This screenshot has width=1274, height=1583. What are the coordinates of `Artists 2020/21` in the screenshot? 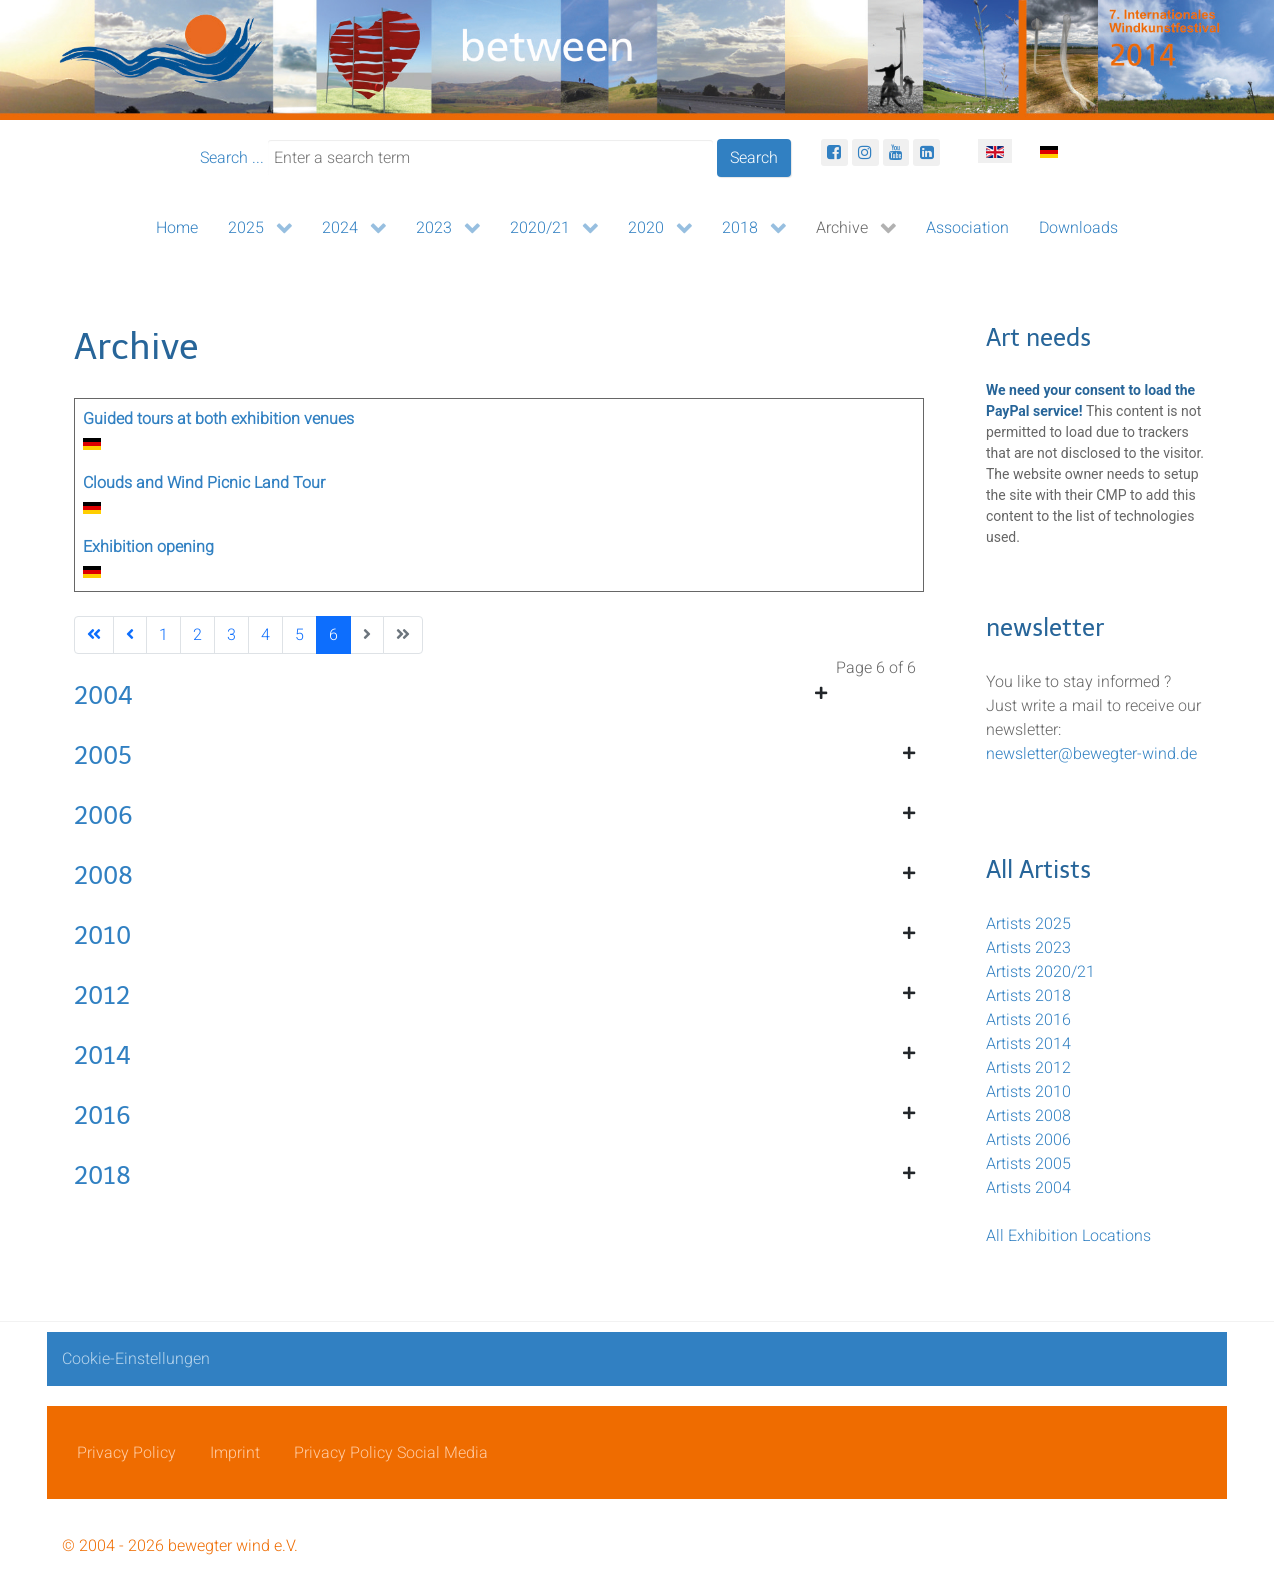 It's located at (1040, 972).